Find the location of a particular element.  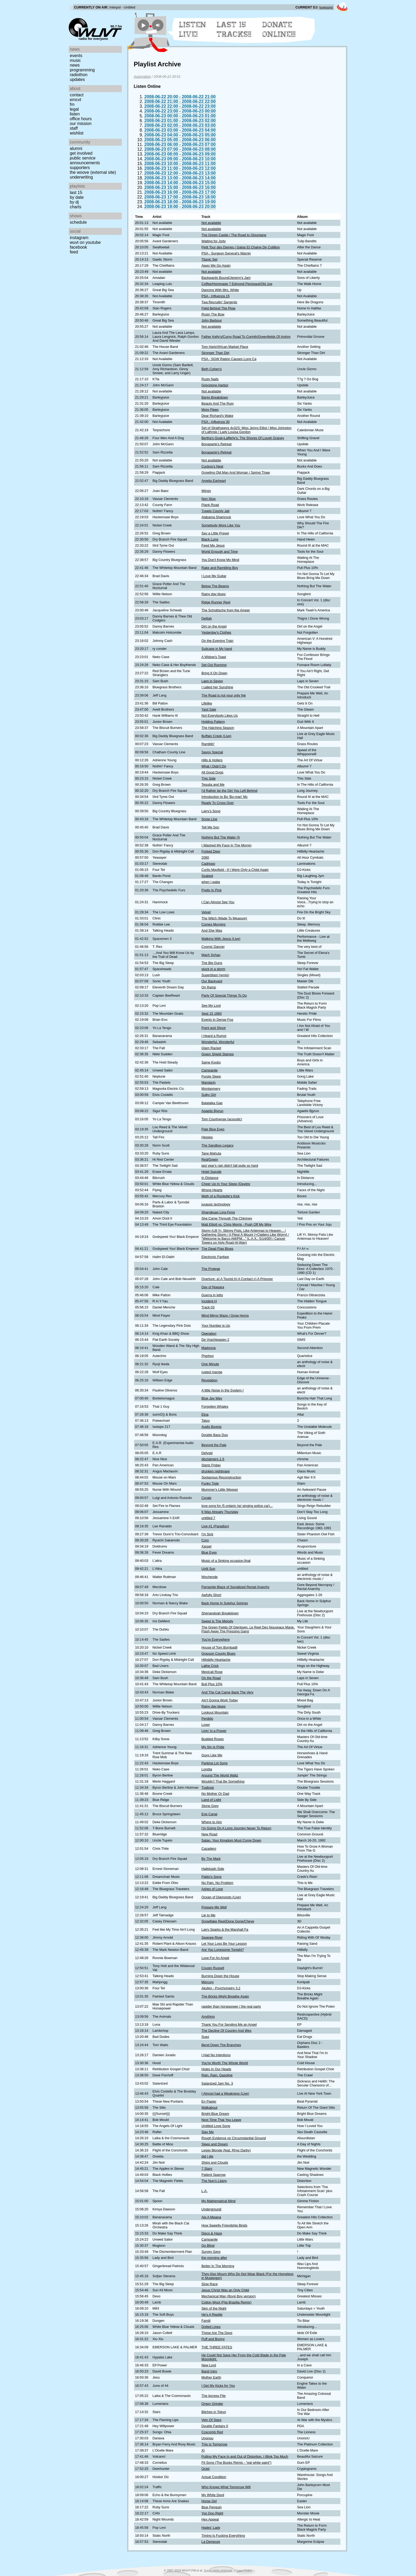

Set Out Running is located at coordinates (214, 665).